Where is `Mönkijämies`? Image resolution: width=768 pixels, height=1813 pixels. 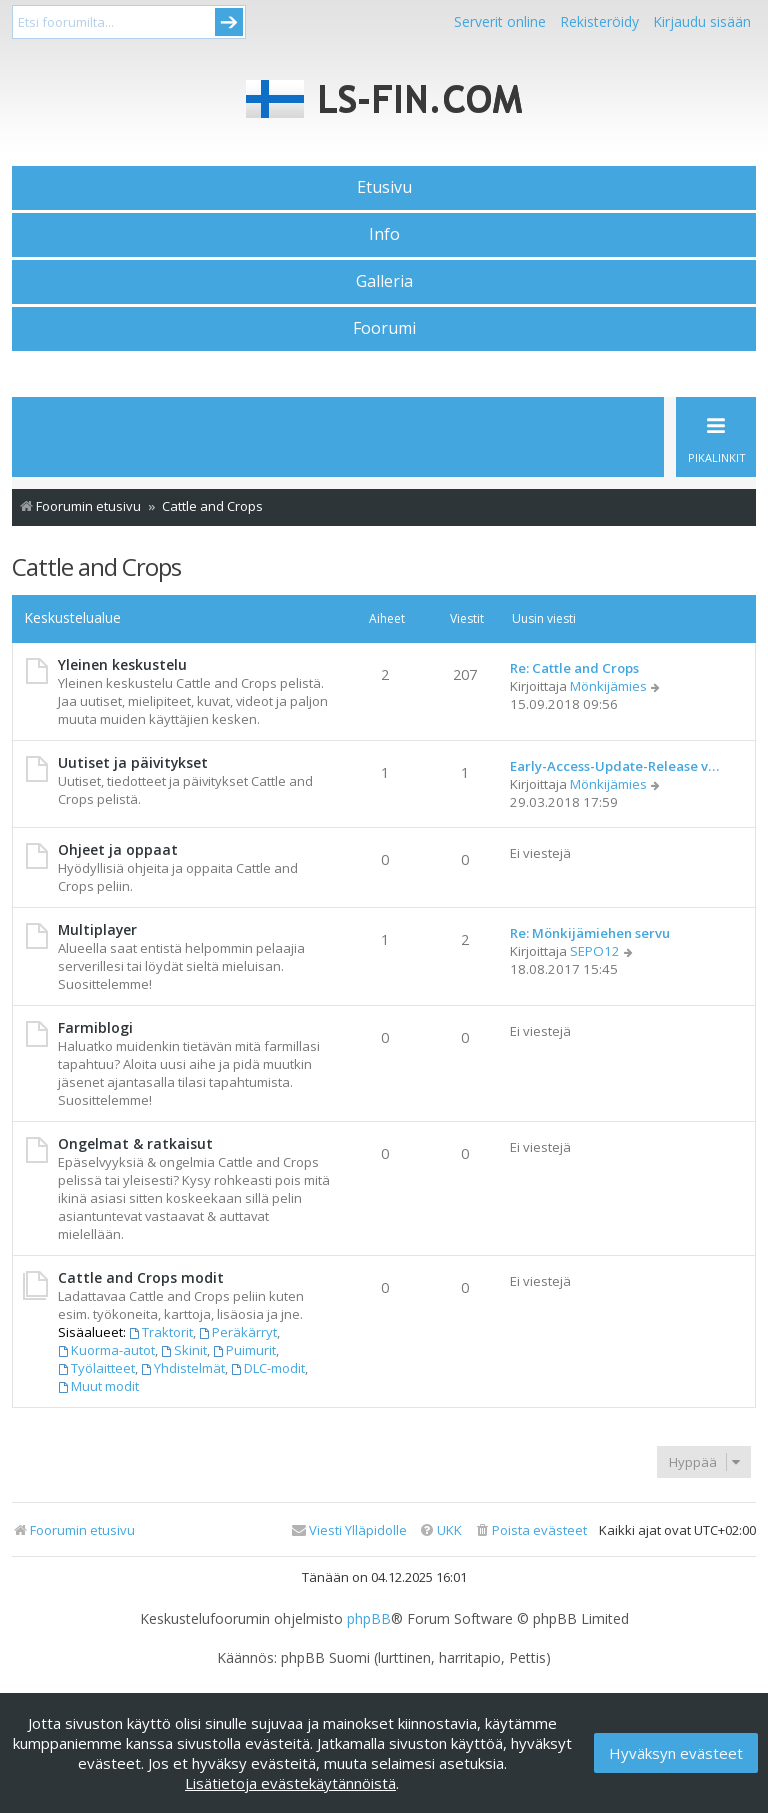
Mönkijämies is located at coordinates (608, 686).